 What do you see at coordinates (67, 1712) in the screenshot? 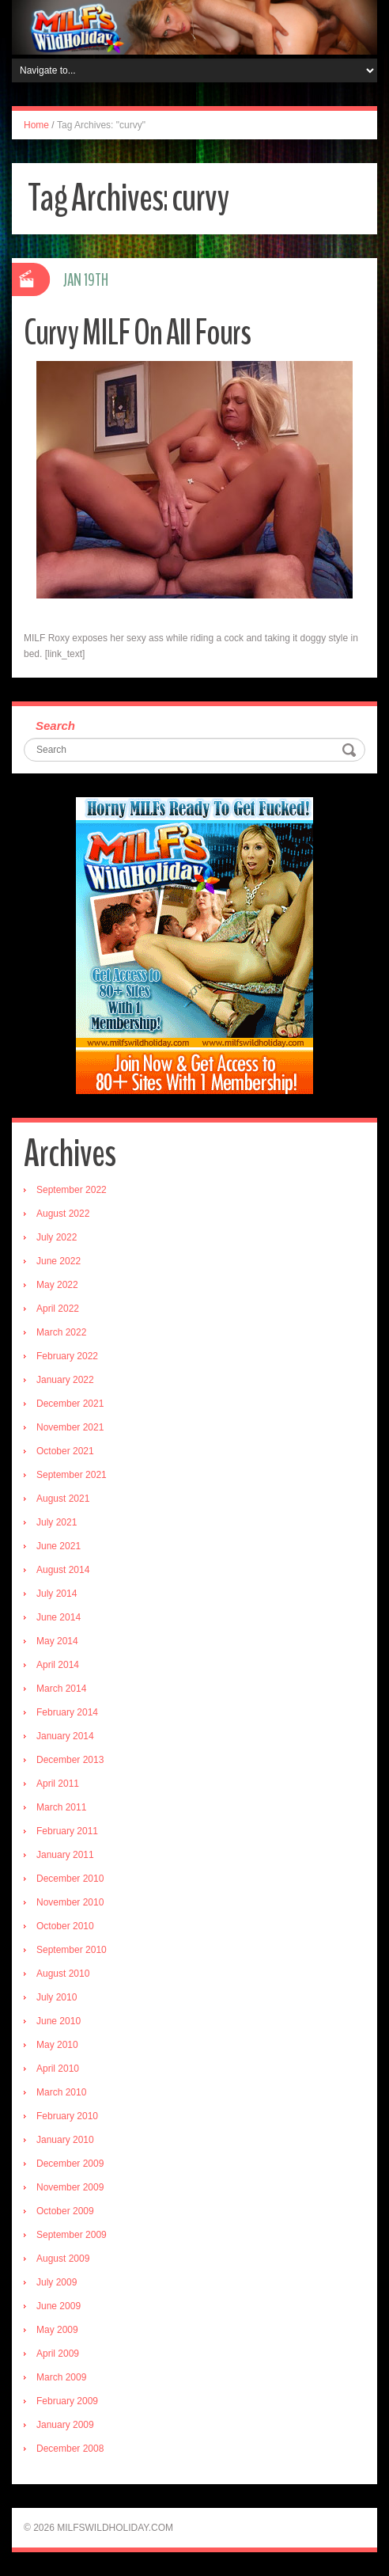
I see `February 2014` at bounding box center [67, 1712].